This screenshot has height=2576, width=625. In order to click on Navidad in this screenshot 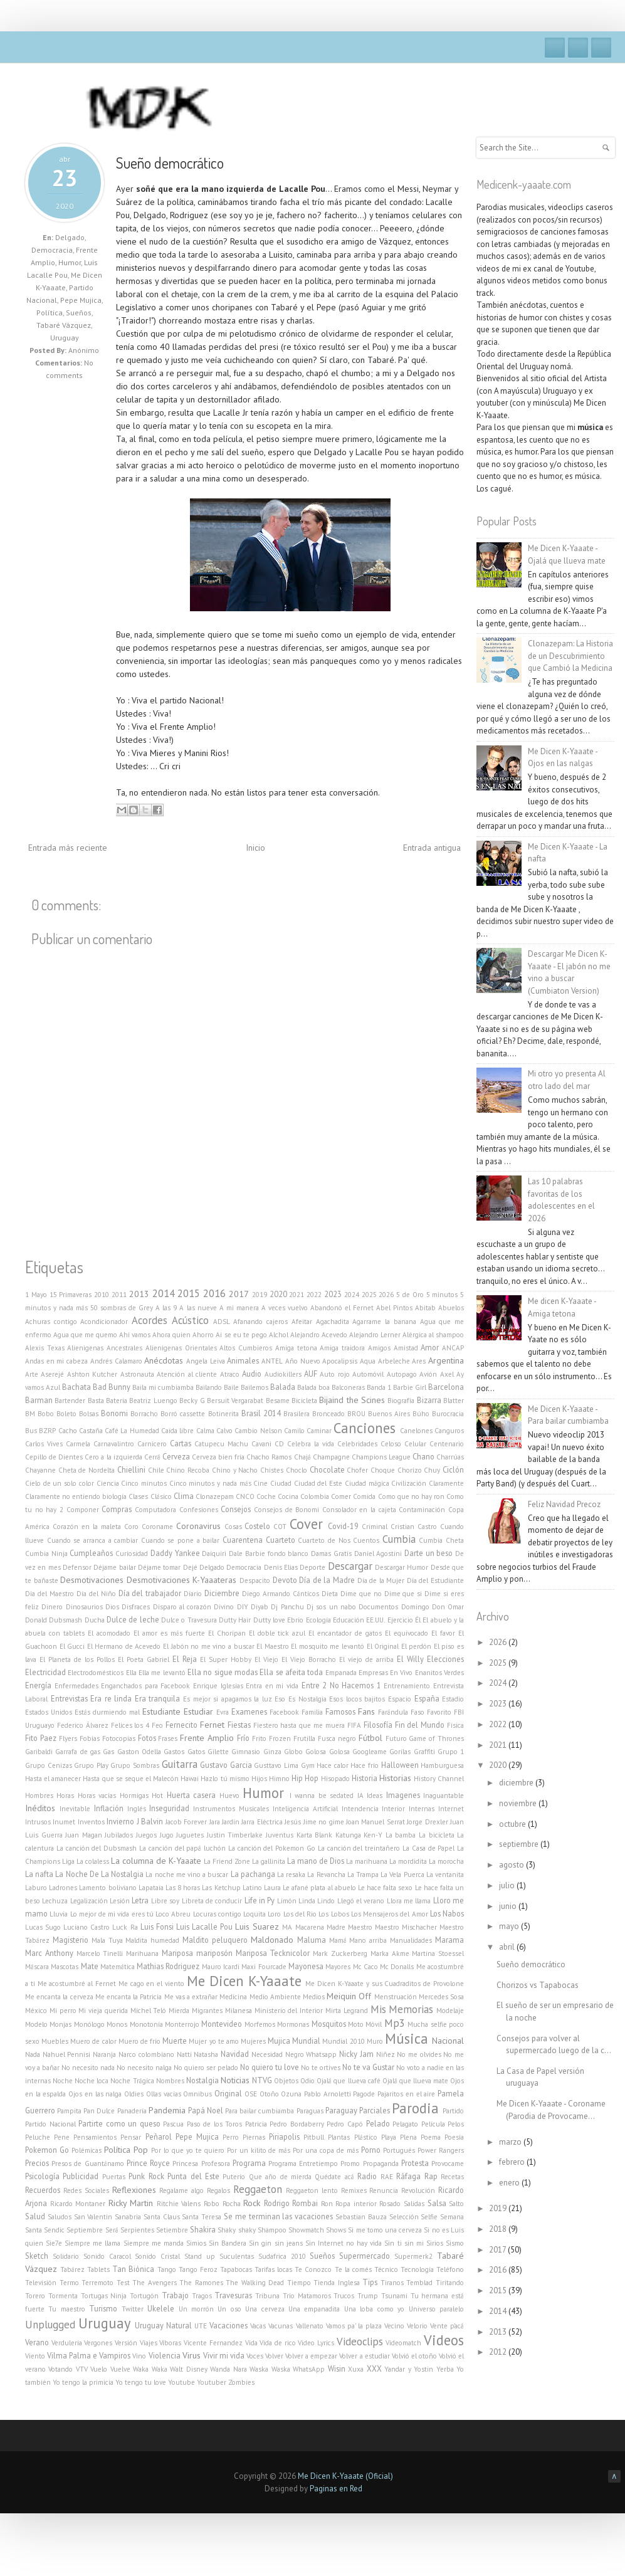, I will do `click(235, 2054)`.